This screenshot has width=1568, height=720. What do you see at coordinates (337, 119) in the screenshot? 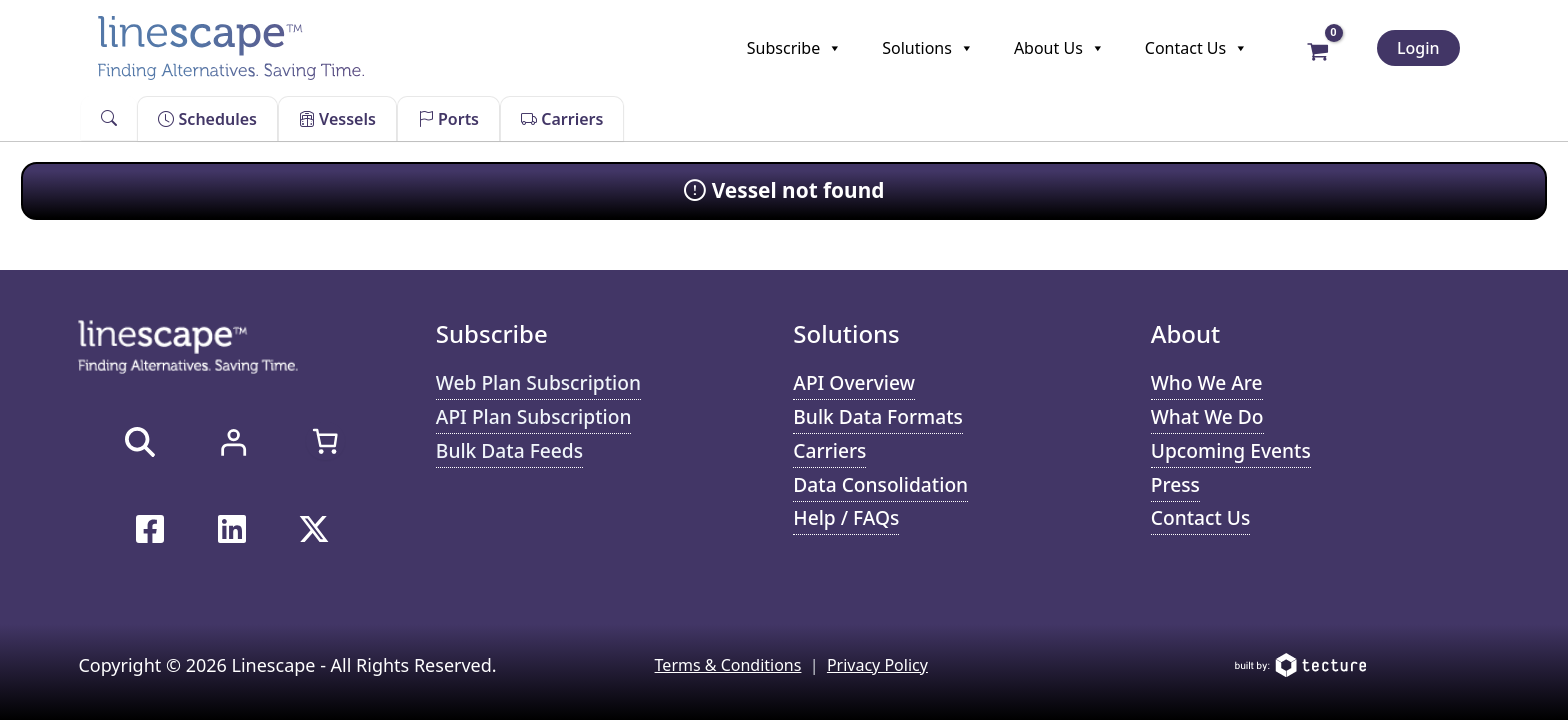
I see `Vessels` at bounding box center [337, 119].